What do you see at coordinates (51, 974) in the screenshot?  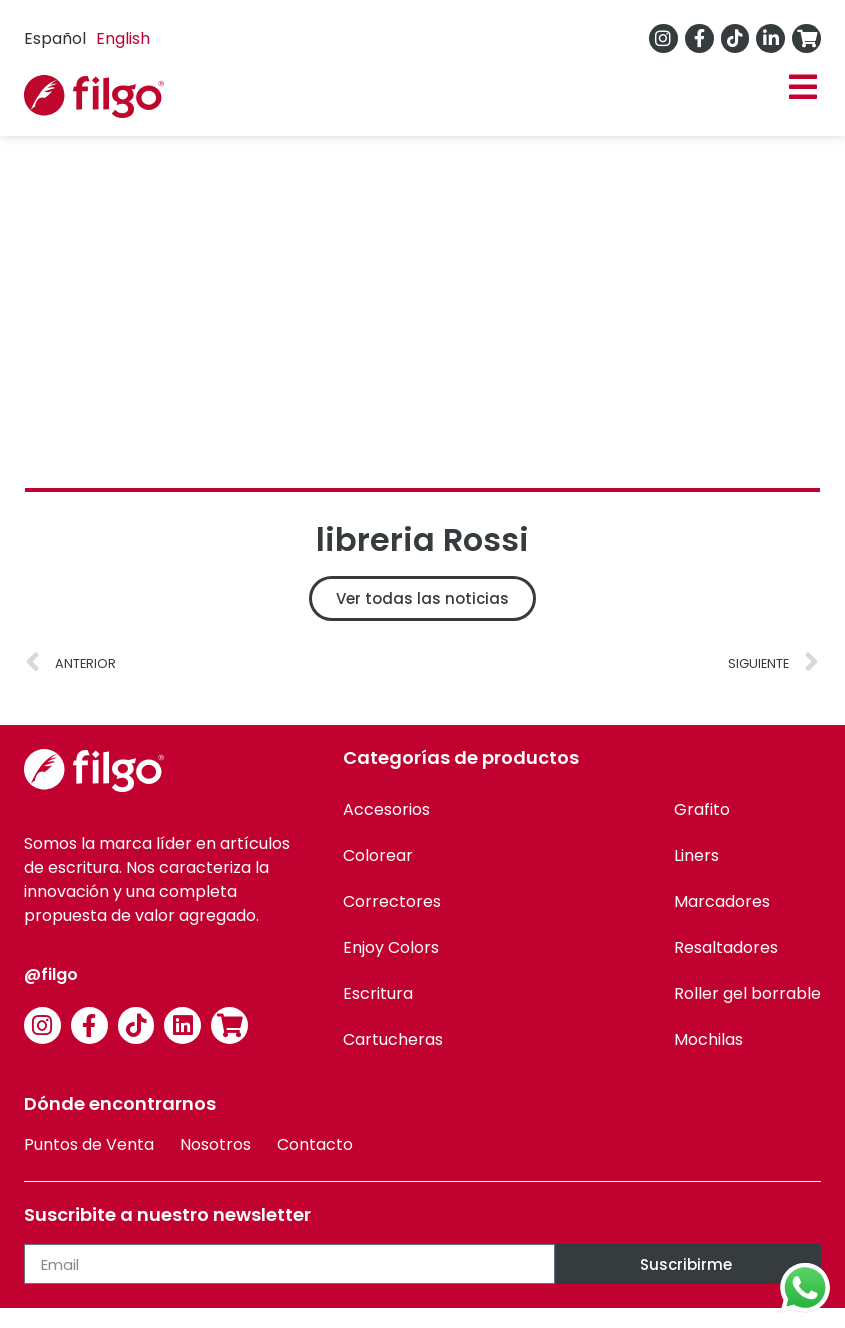 I see `@filgo` at bounding box center [51, 974].